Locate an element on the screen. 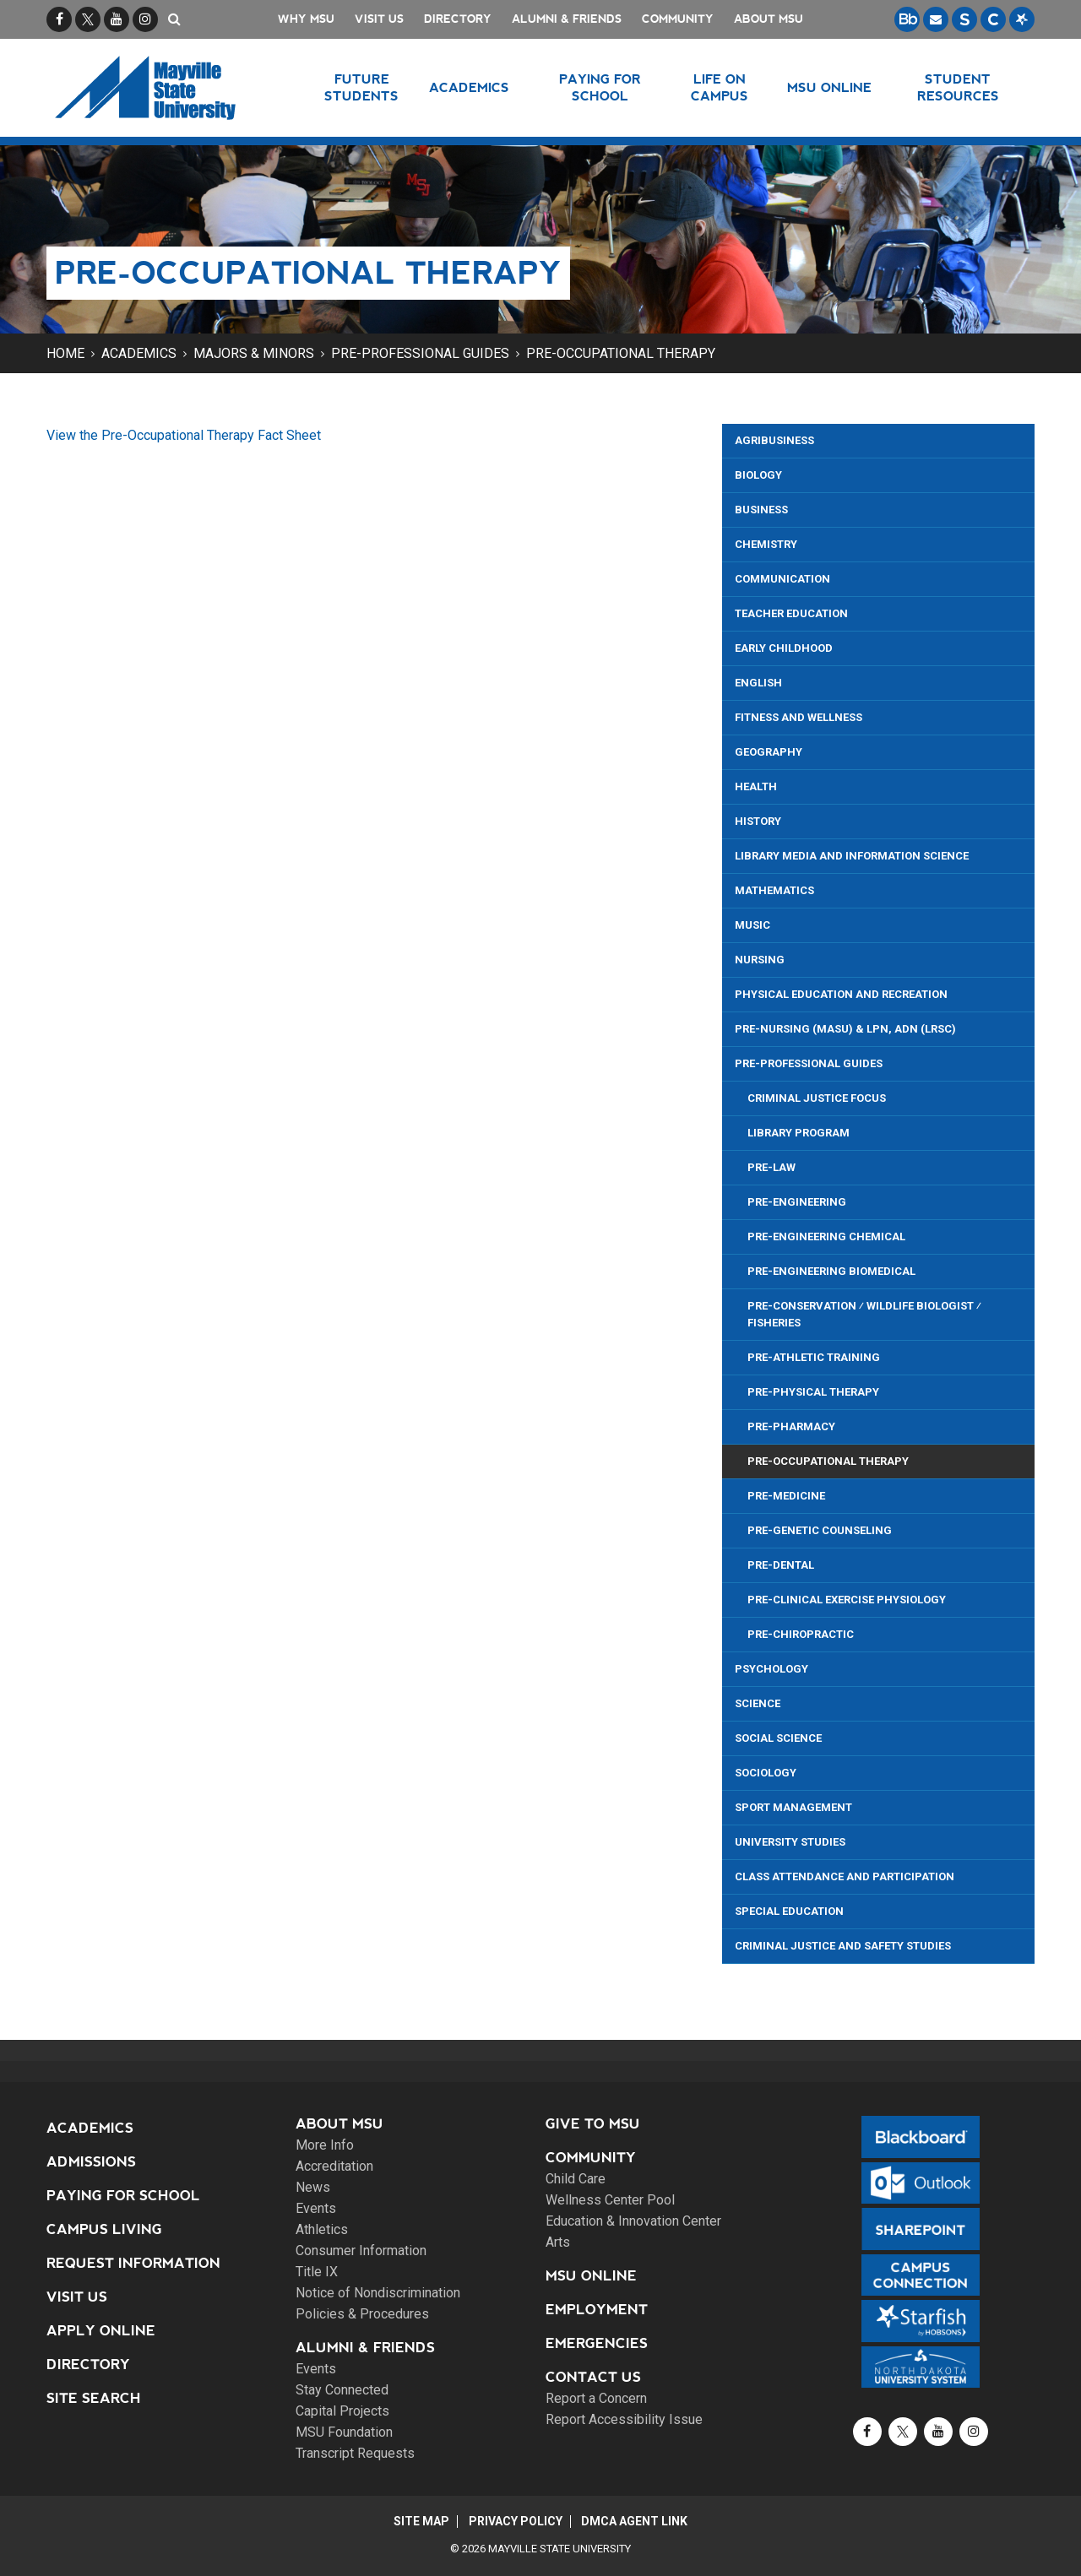 This screenshot has height=2576, width=1081. Life on Campus [button] is located at coordinates (719, 87).